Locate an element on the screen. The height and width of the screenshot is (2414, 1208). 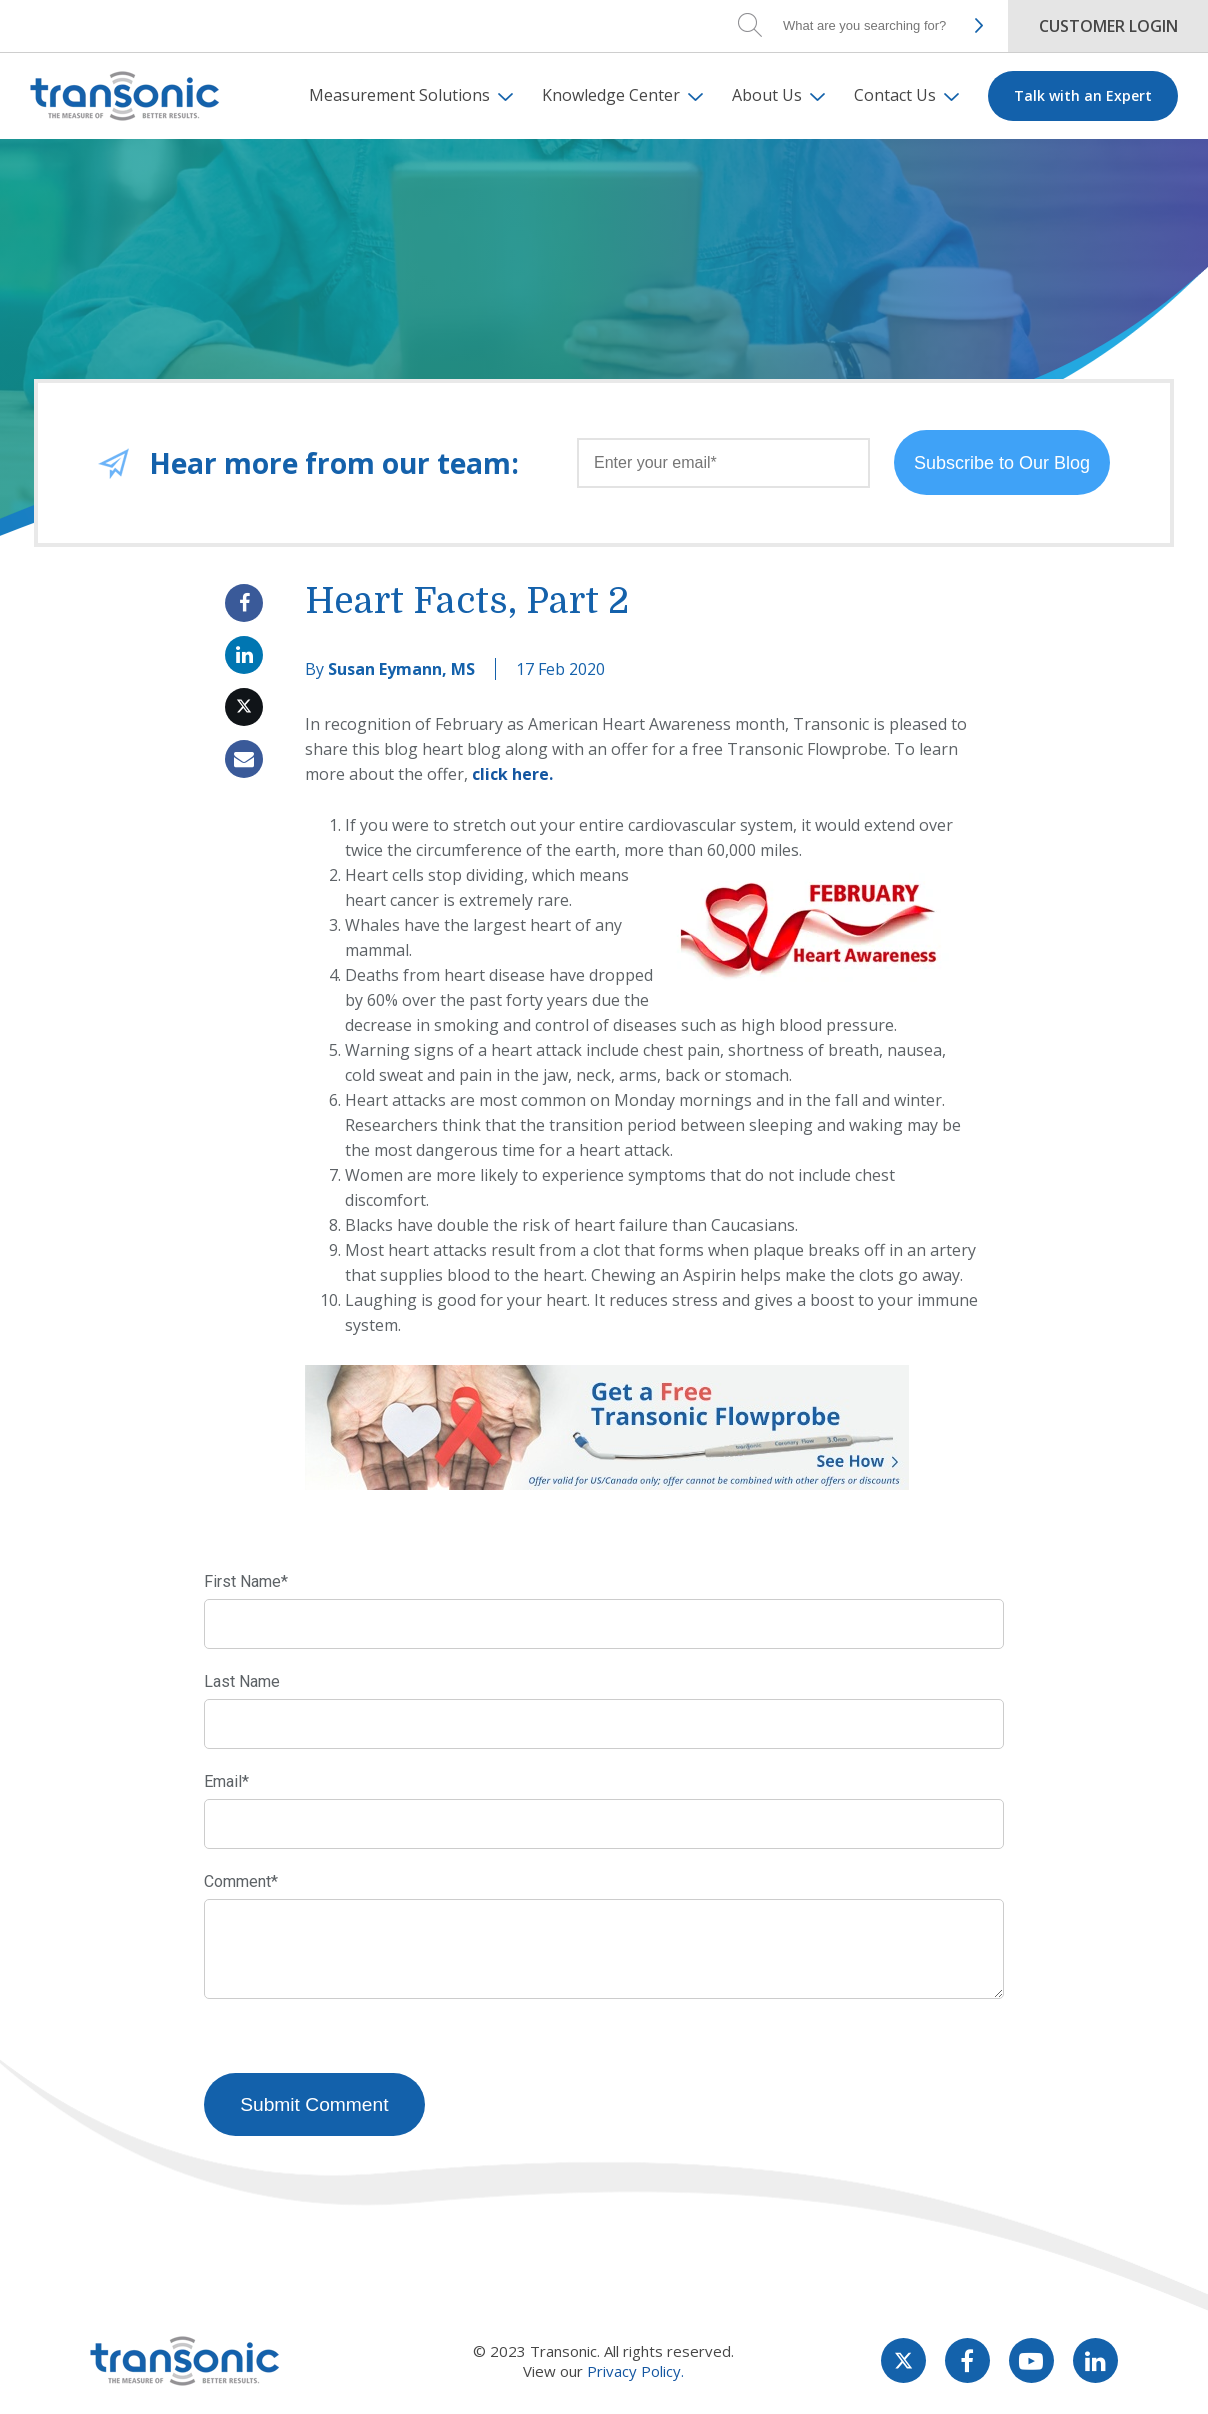
Privacy Policy. is located at coordinates (635, 2374).